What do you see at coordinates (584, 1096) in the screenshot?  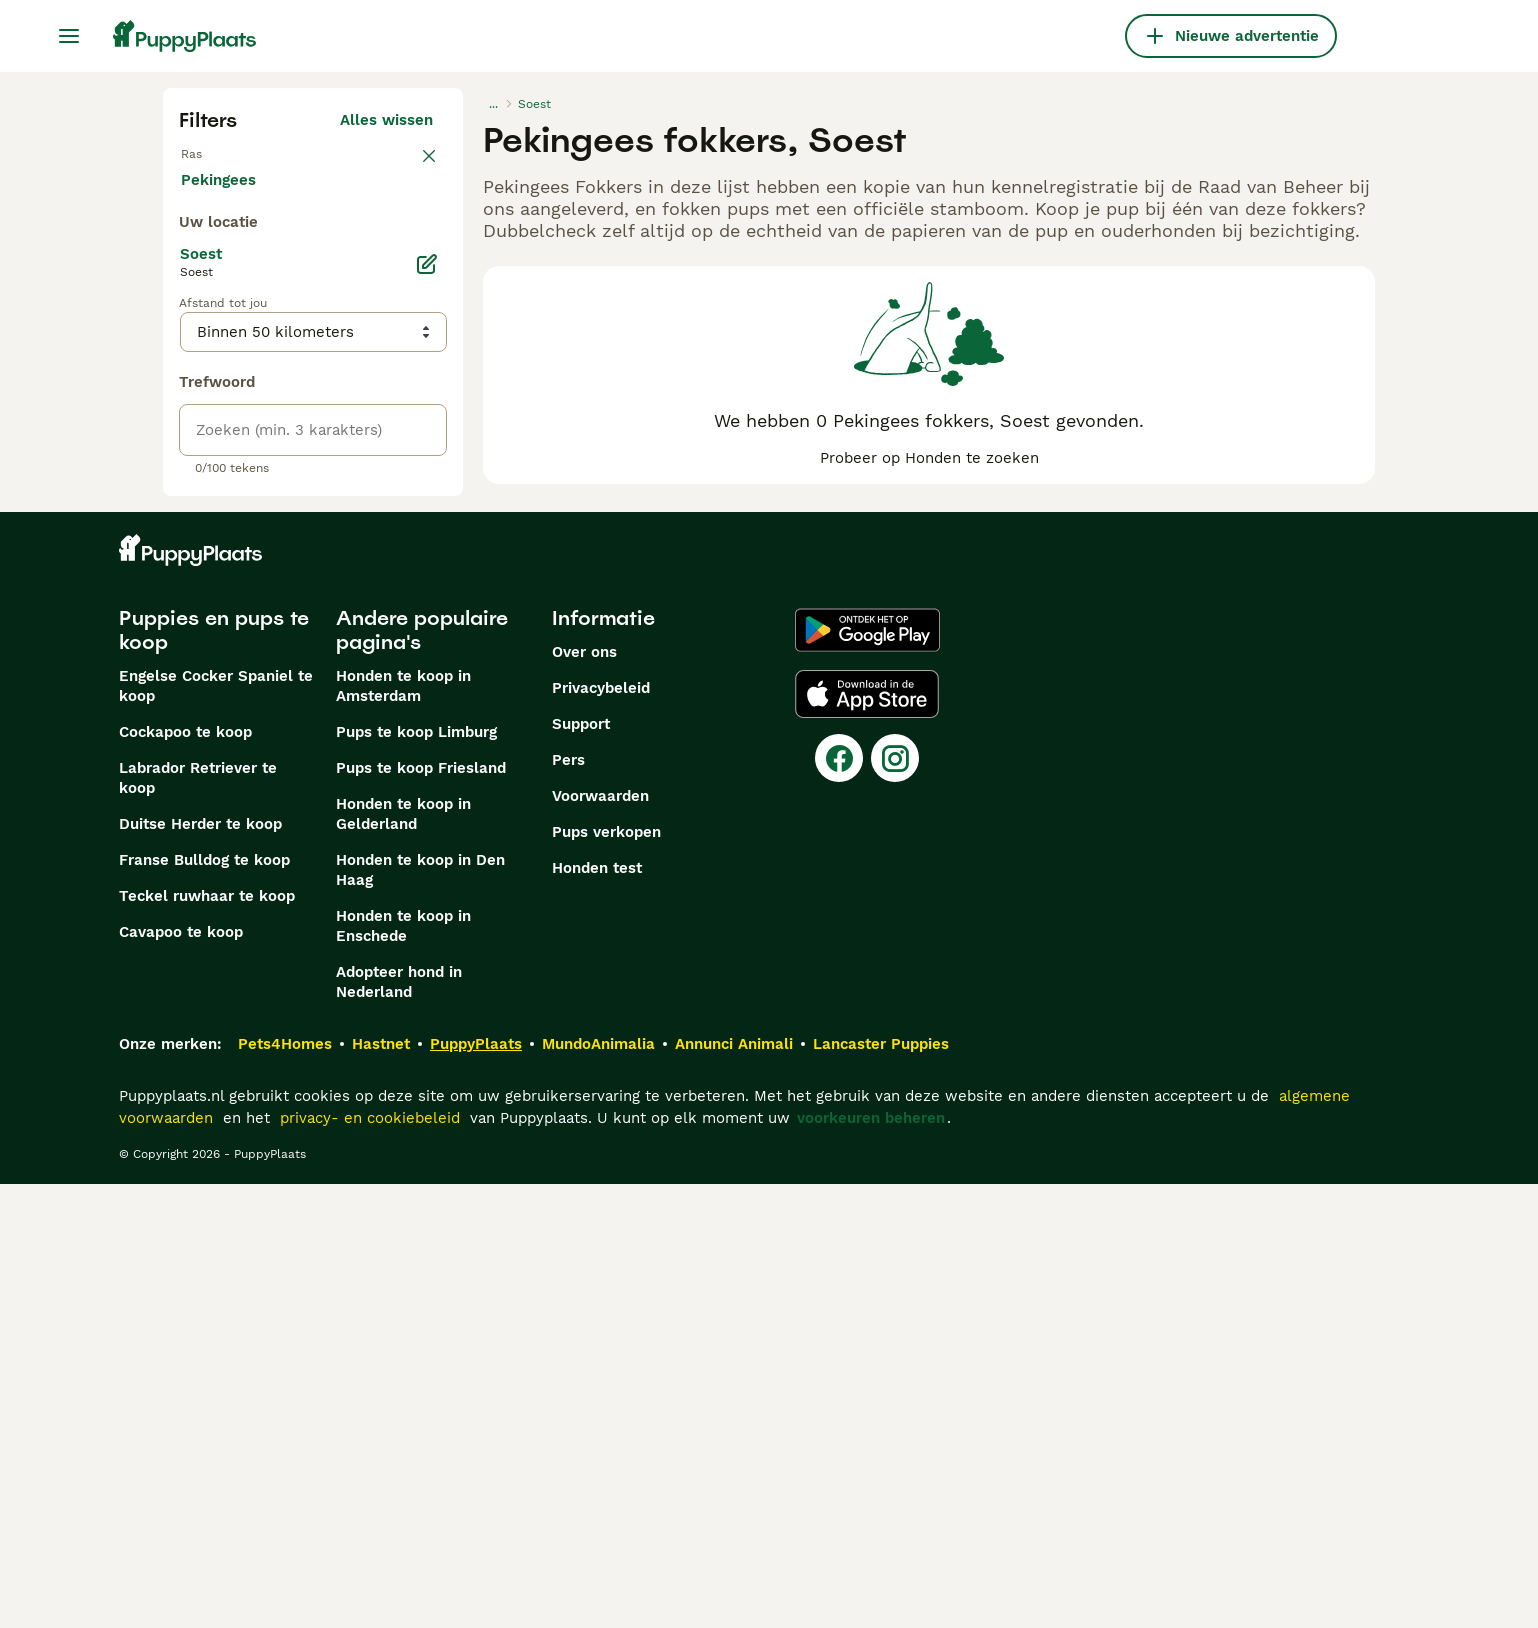 I see `Over ons` at bounding box center [584, 1096].